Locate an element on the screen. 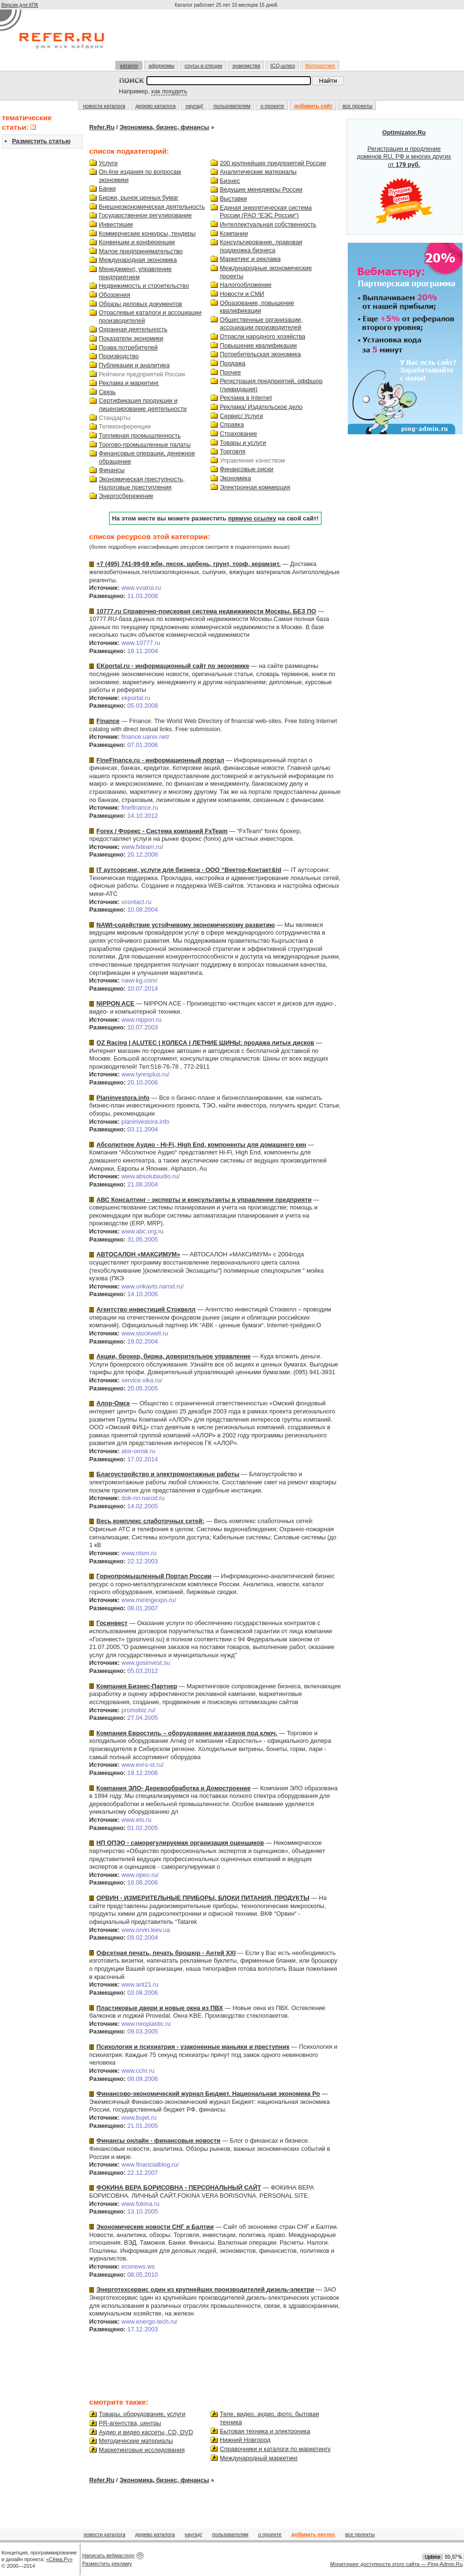  Интеллектуальная собственность is located at coordinates (268, 224).